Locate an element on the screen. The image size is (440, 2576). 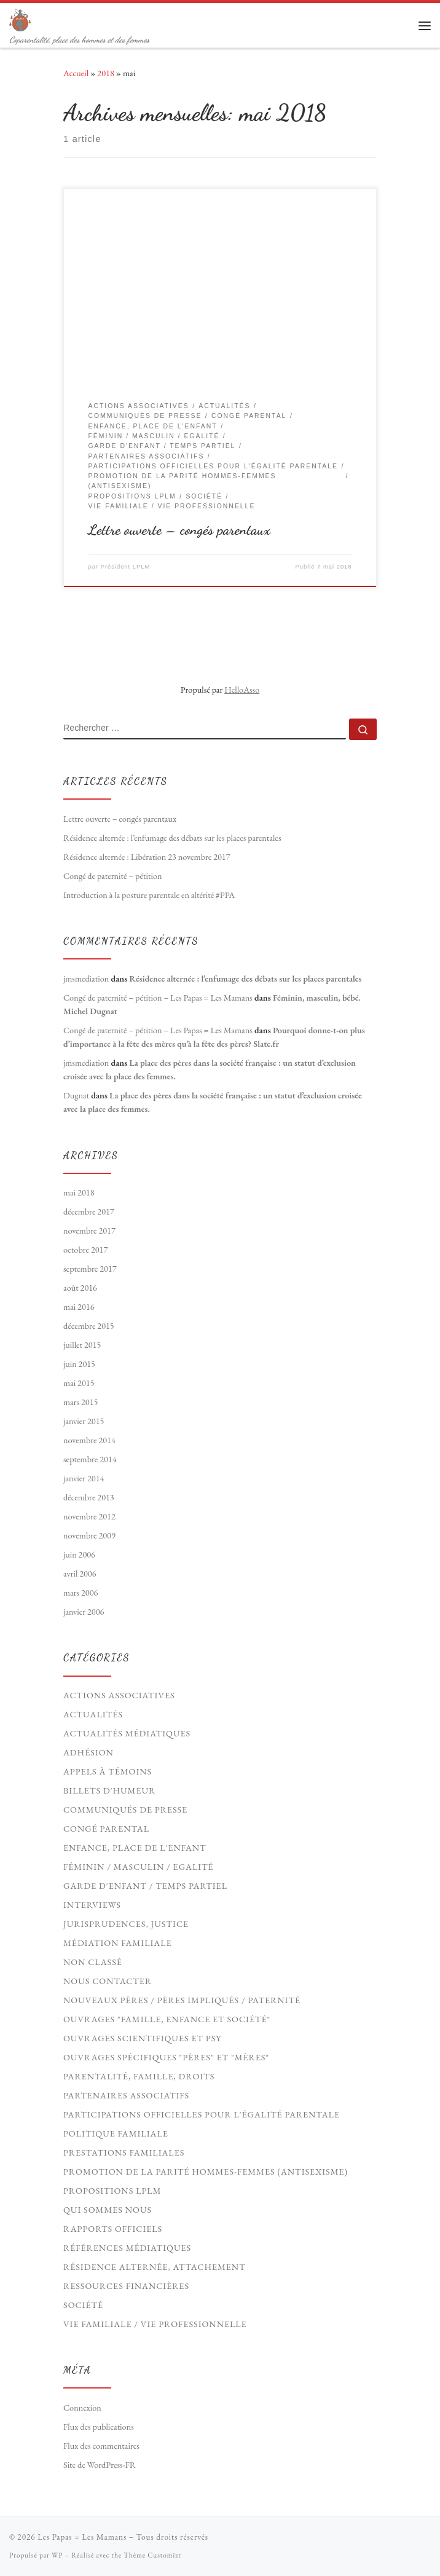
[Les Papas = Les Mamans | Coparentalité, place des hommes et des femmes] is located at coordinates (20, 18).